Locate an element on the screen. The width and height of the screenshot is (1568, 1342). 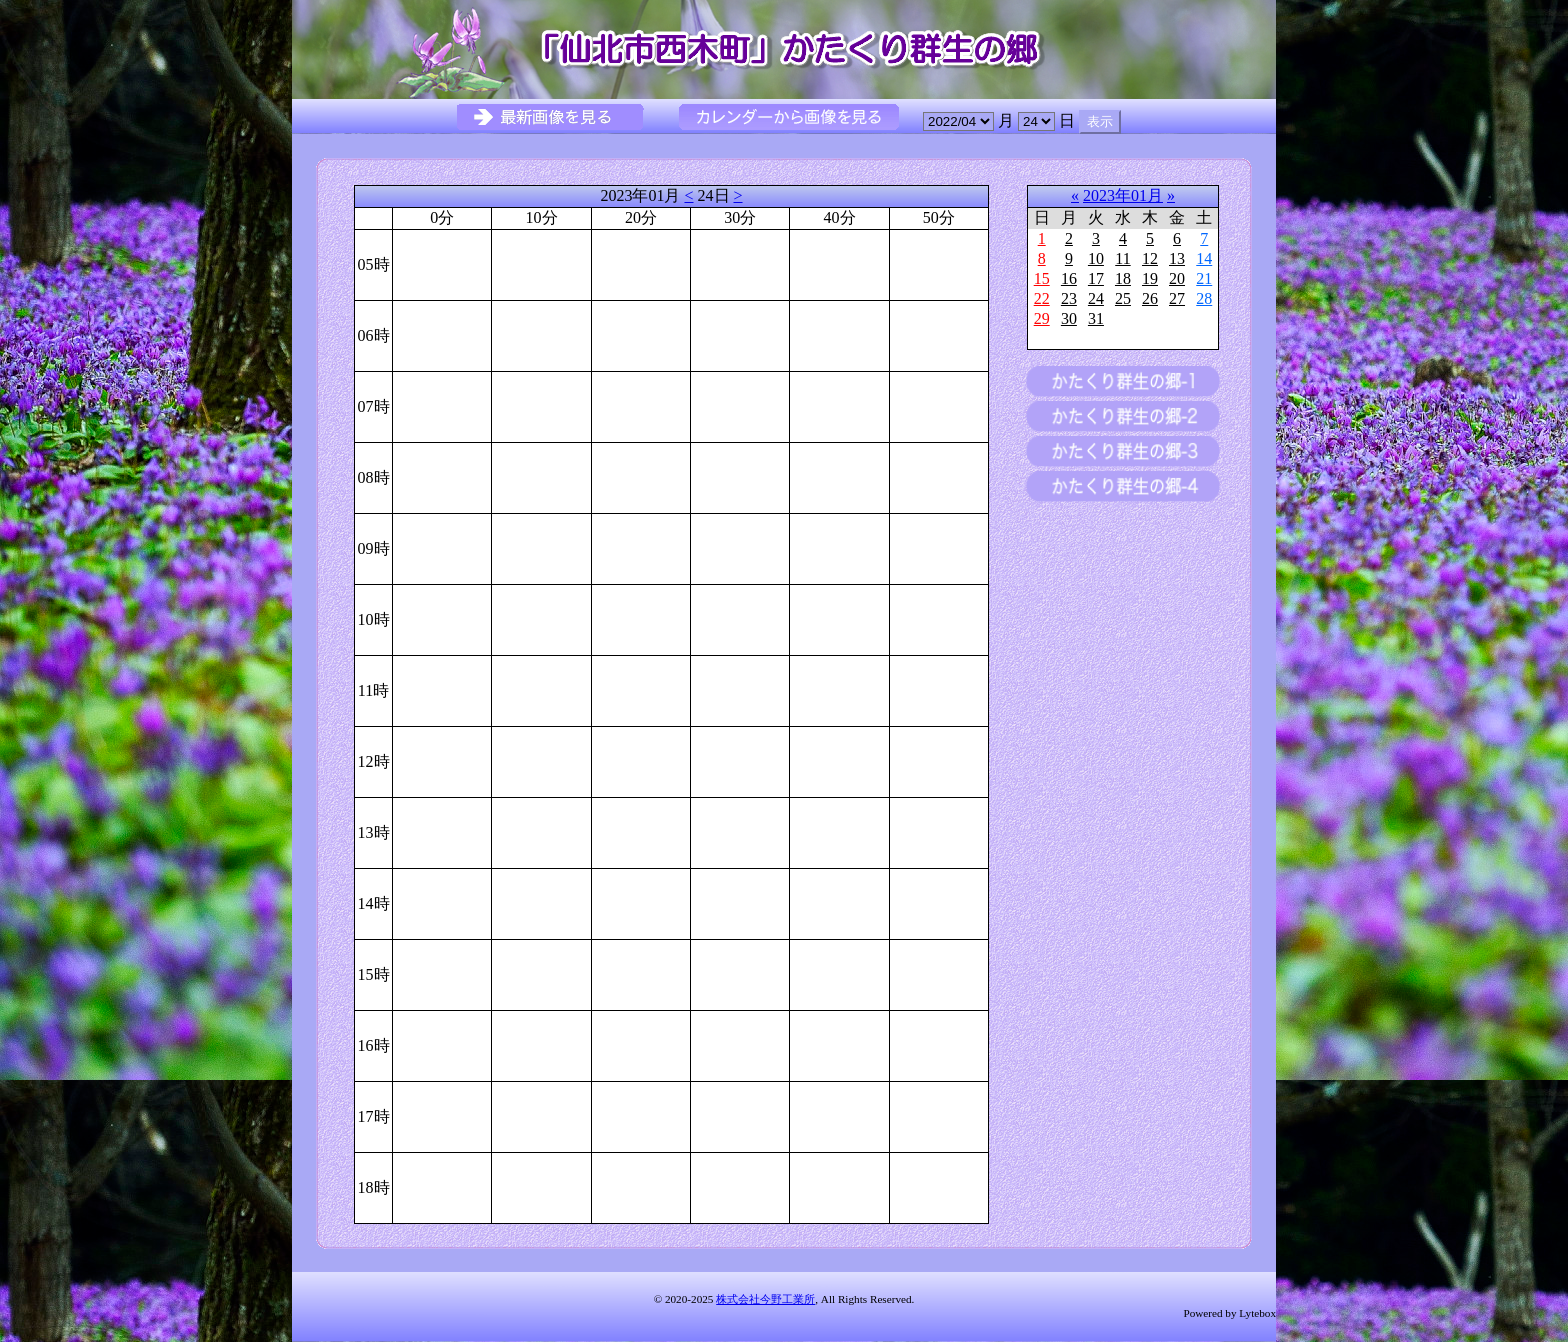
27 is located at coordinates (1177, 298).